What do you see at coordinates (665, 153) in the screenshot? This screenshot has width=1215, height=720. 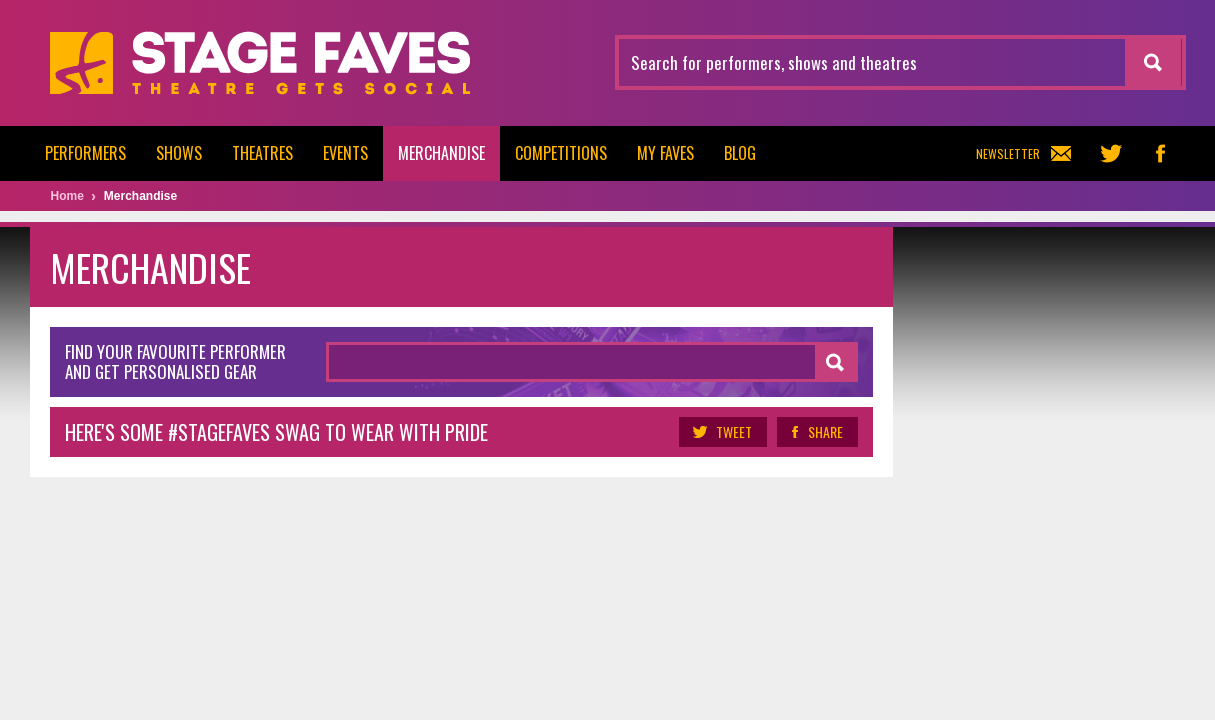 I see `My Faves` at bounding box center [665, 153].